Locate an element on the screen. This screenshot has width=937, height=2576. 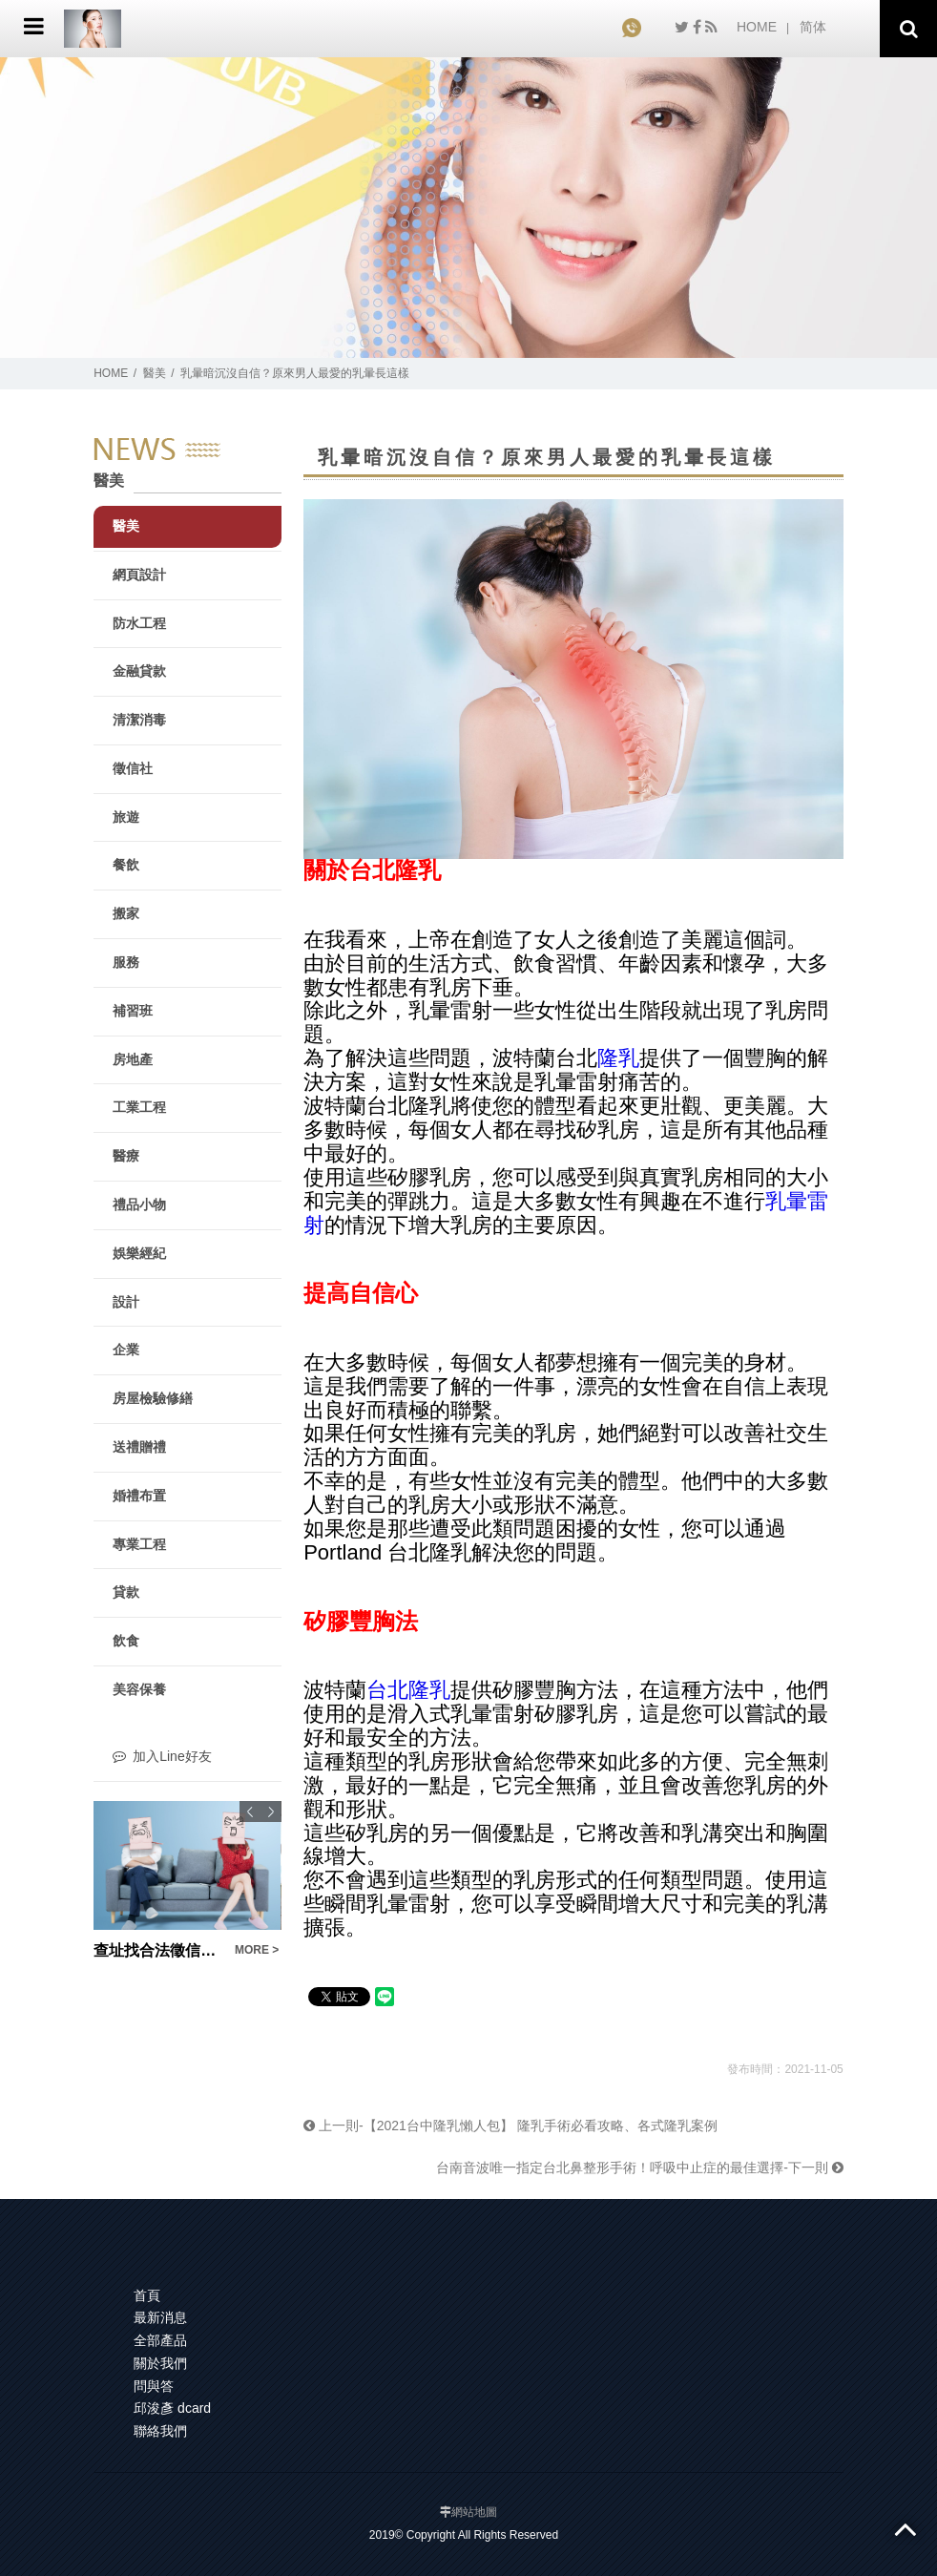
美容保養 is located at coordinates (139, 1689).